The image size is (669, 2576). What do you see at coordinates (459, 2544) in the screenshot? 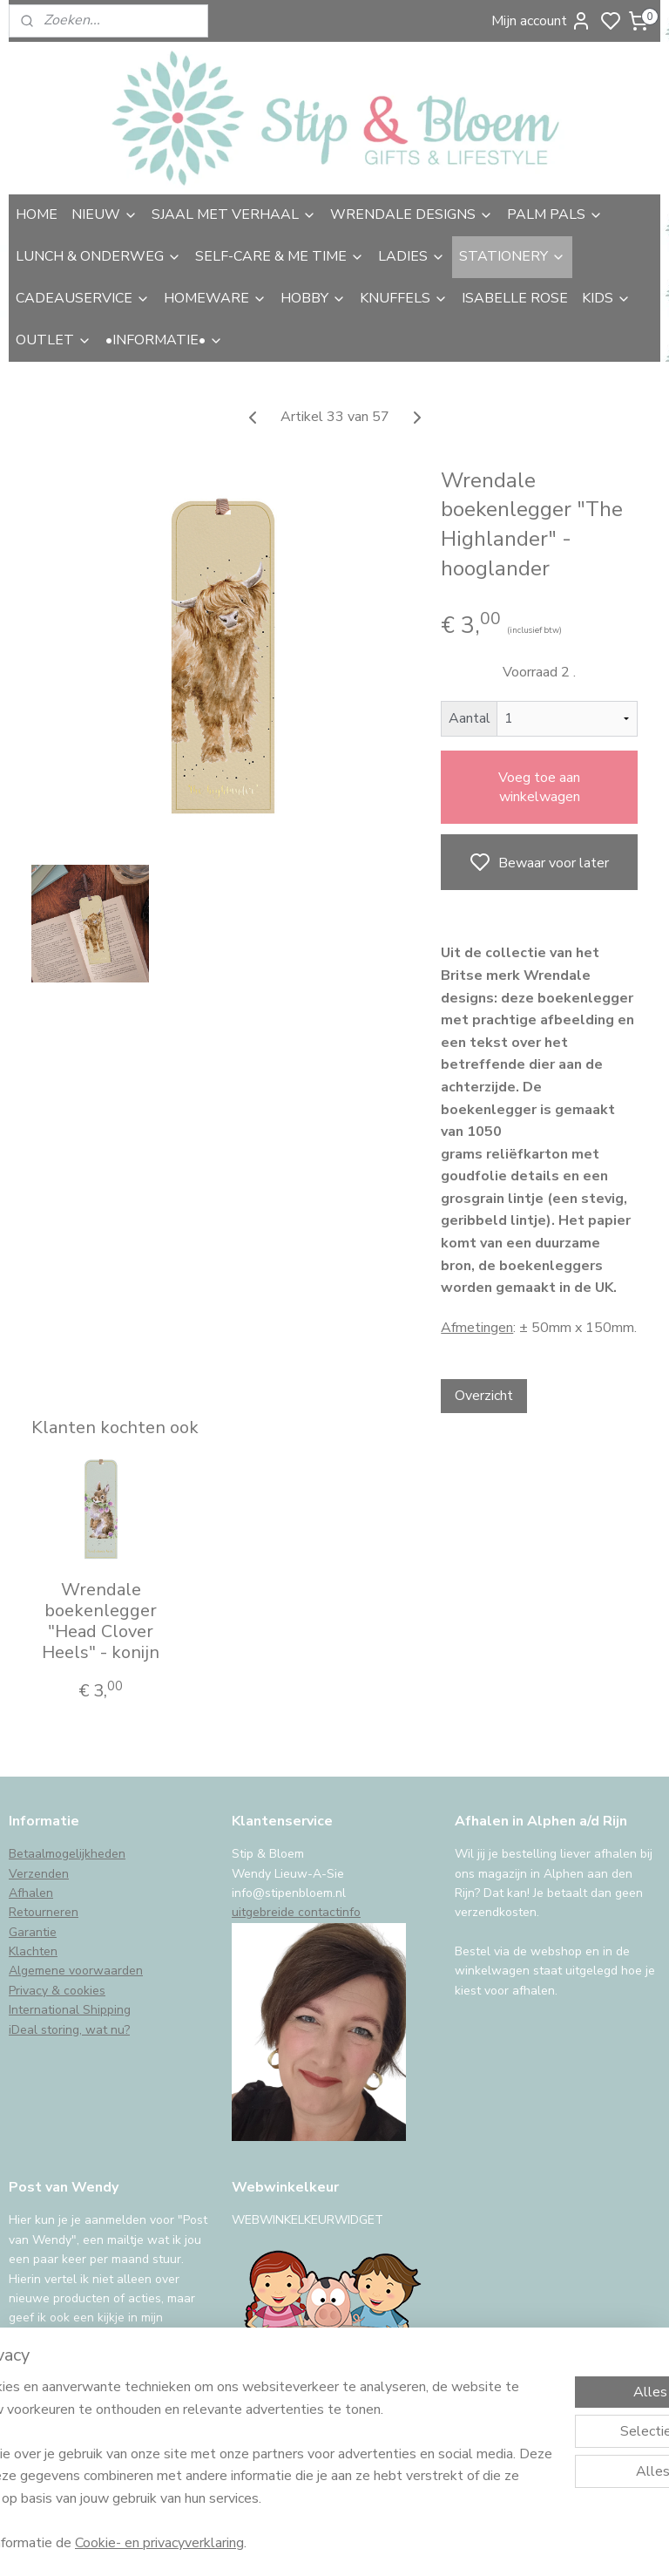
I see `rss` at bounding box center [459, 2544].